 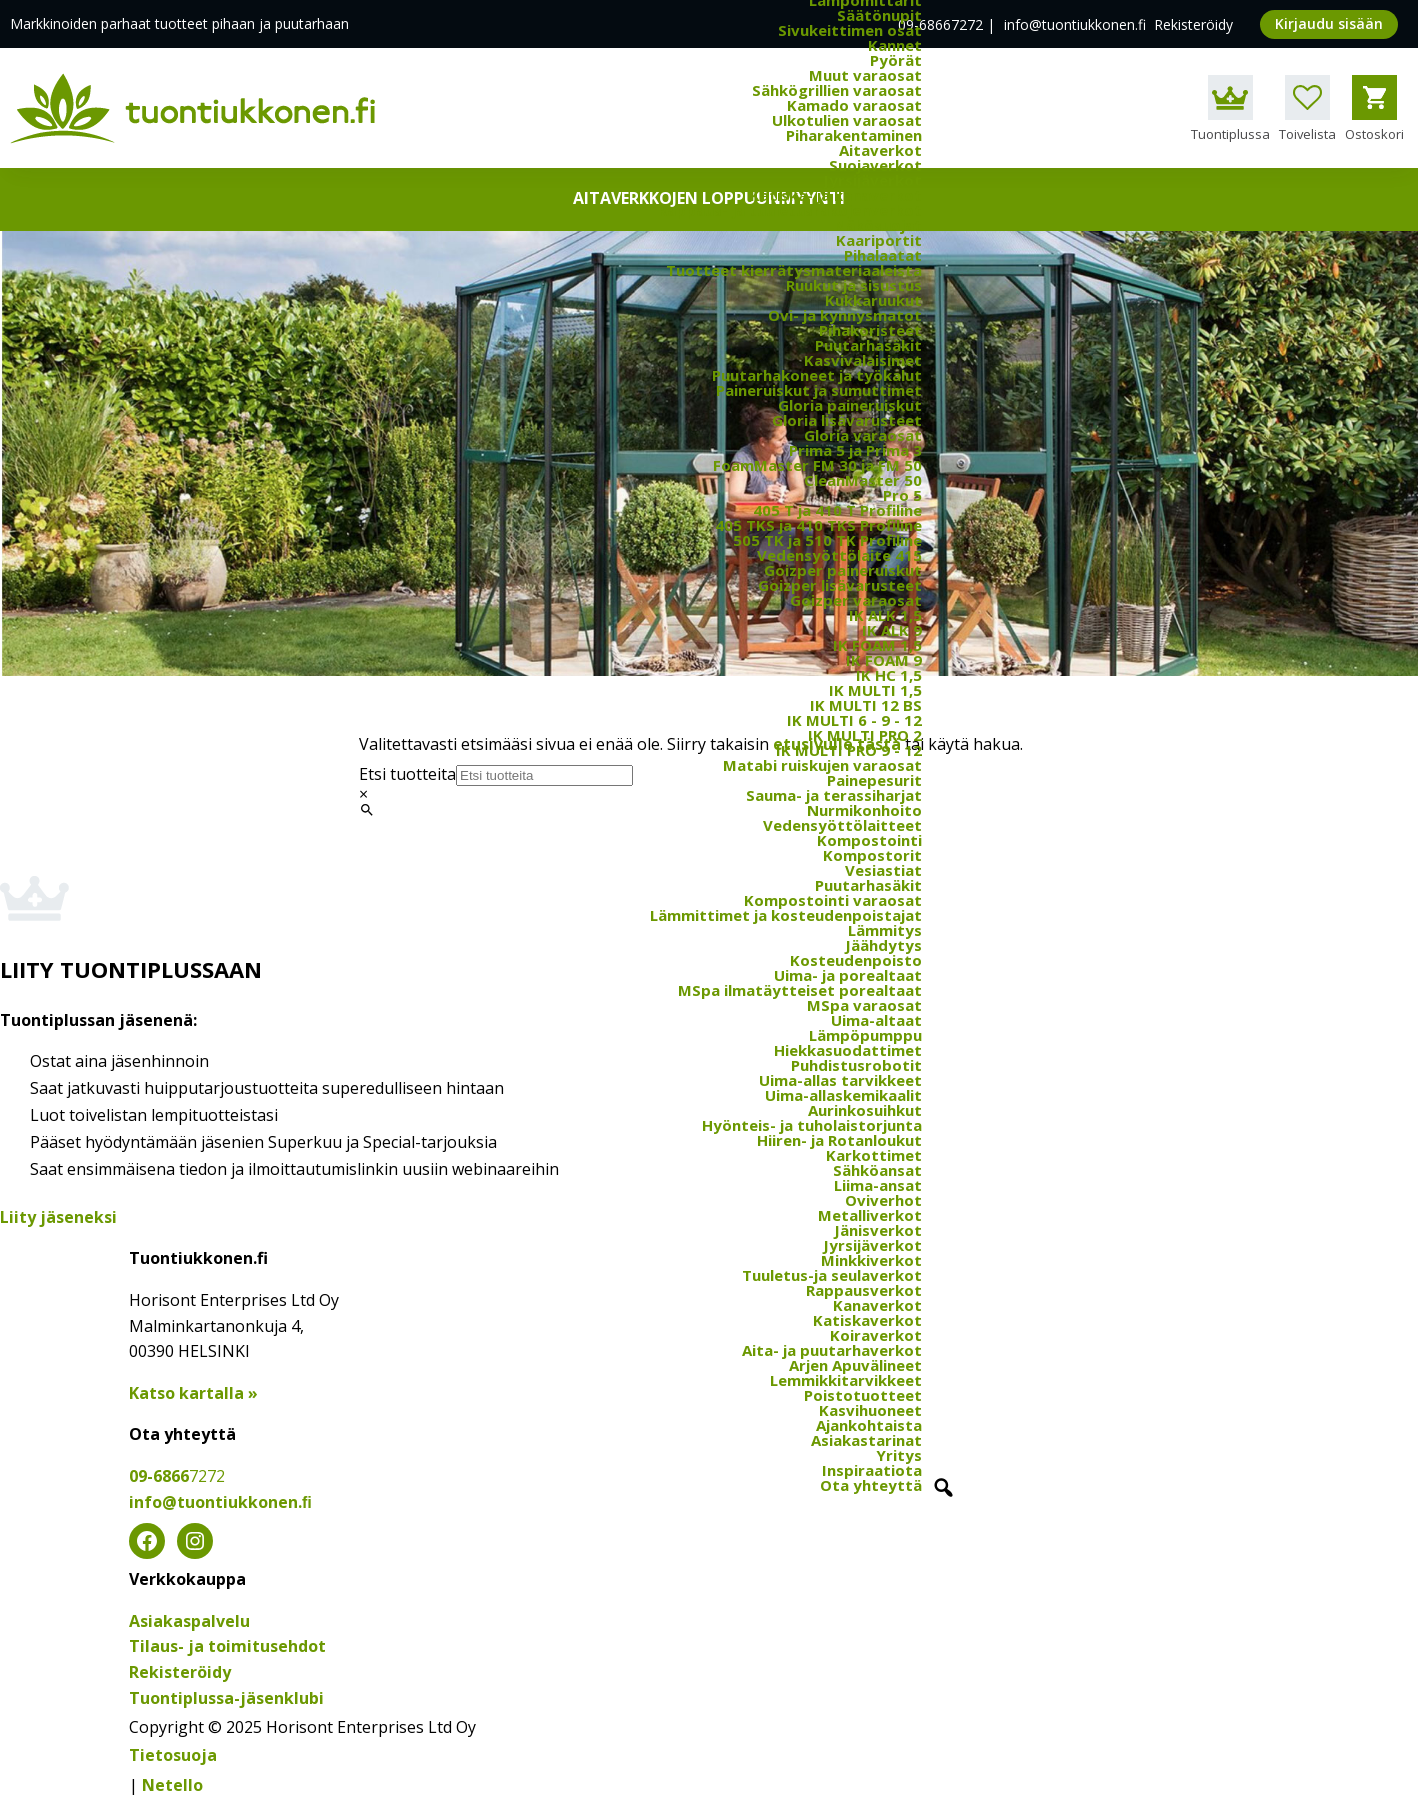 I want to click on Kirjaudu sisään, so click(x=1329, y=23).